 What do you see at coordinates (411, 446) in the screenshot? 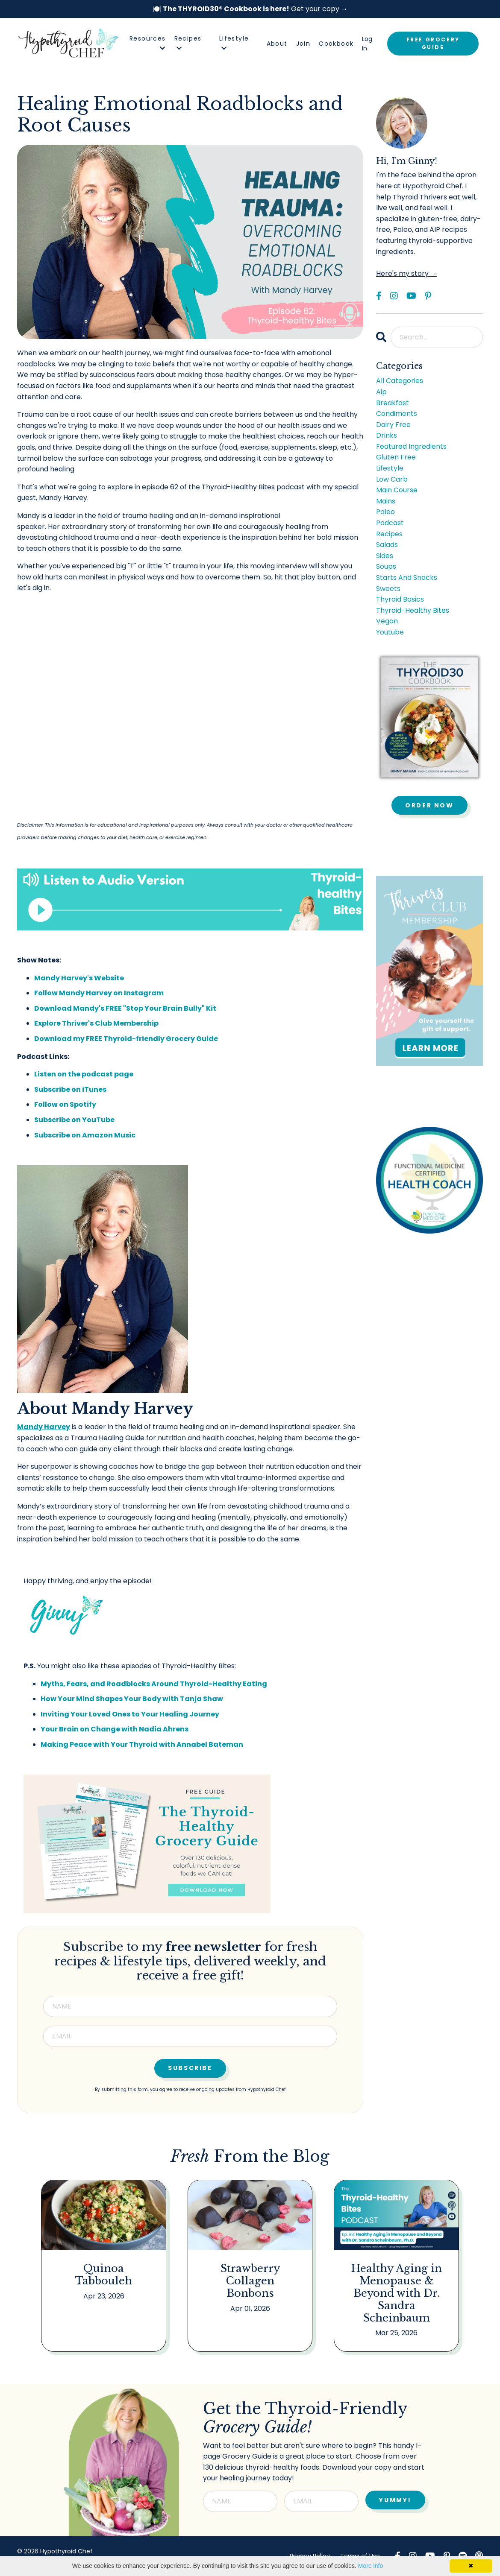
I see `featured ingredients` at bounding box center [411, 446].